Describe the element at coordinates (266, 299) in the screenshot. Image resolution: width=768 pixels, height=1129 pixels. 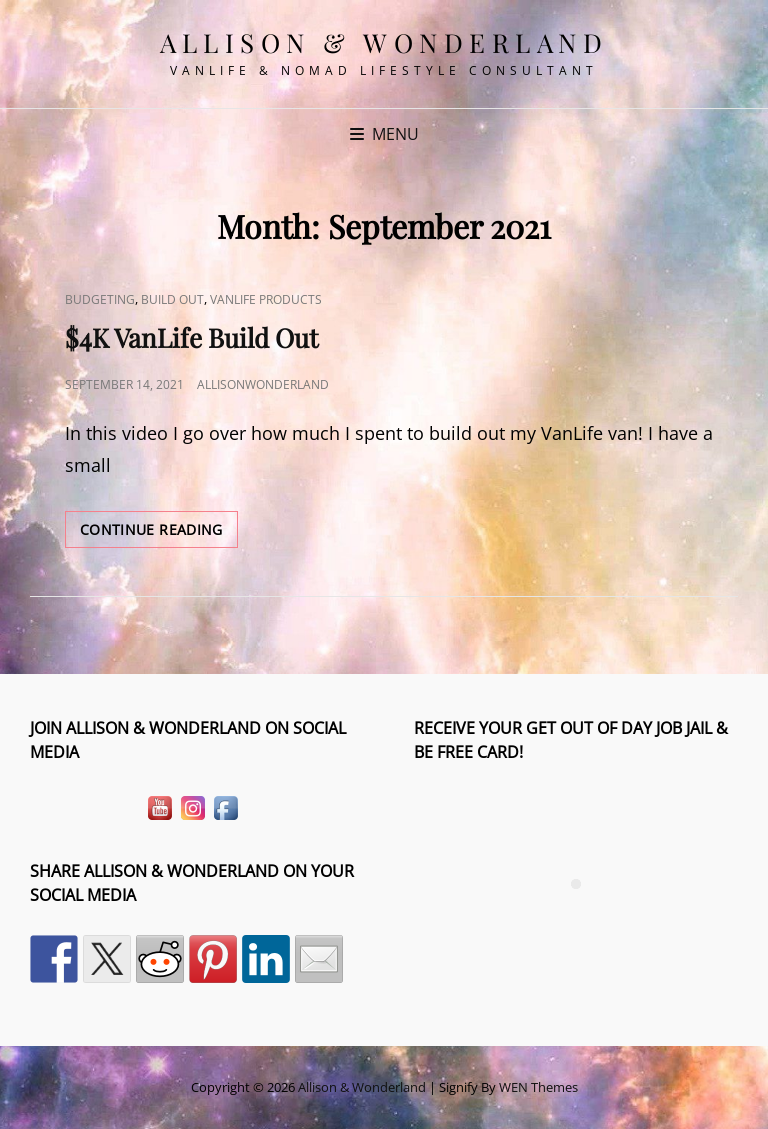
I see `VanLife Products` at that location.